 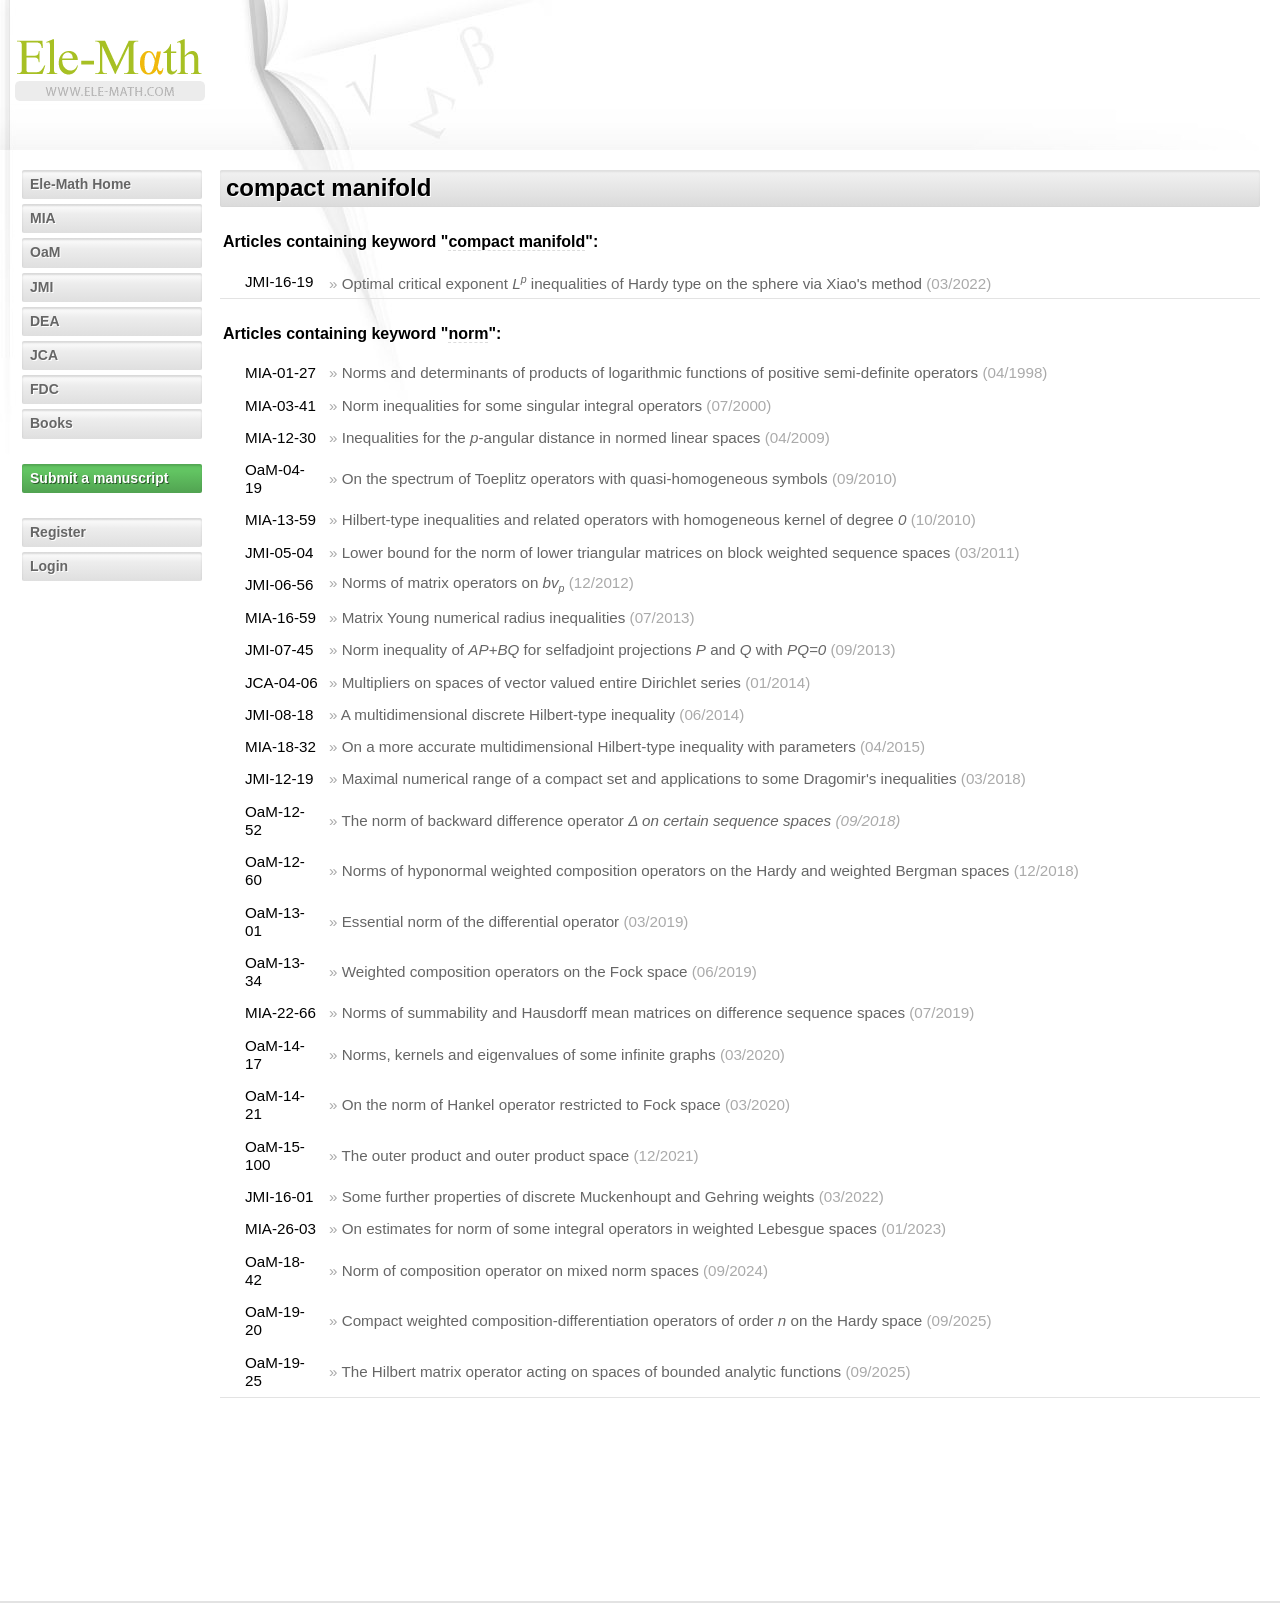 What do you see at coordinates (599, 746) in the screenshot?
I see `On a more accurate multidimensional Hilbert-type inequality with parameters` at bounding box center [599, 746].